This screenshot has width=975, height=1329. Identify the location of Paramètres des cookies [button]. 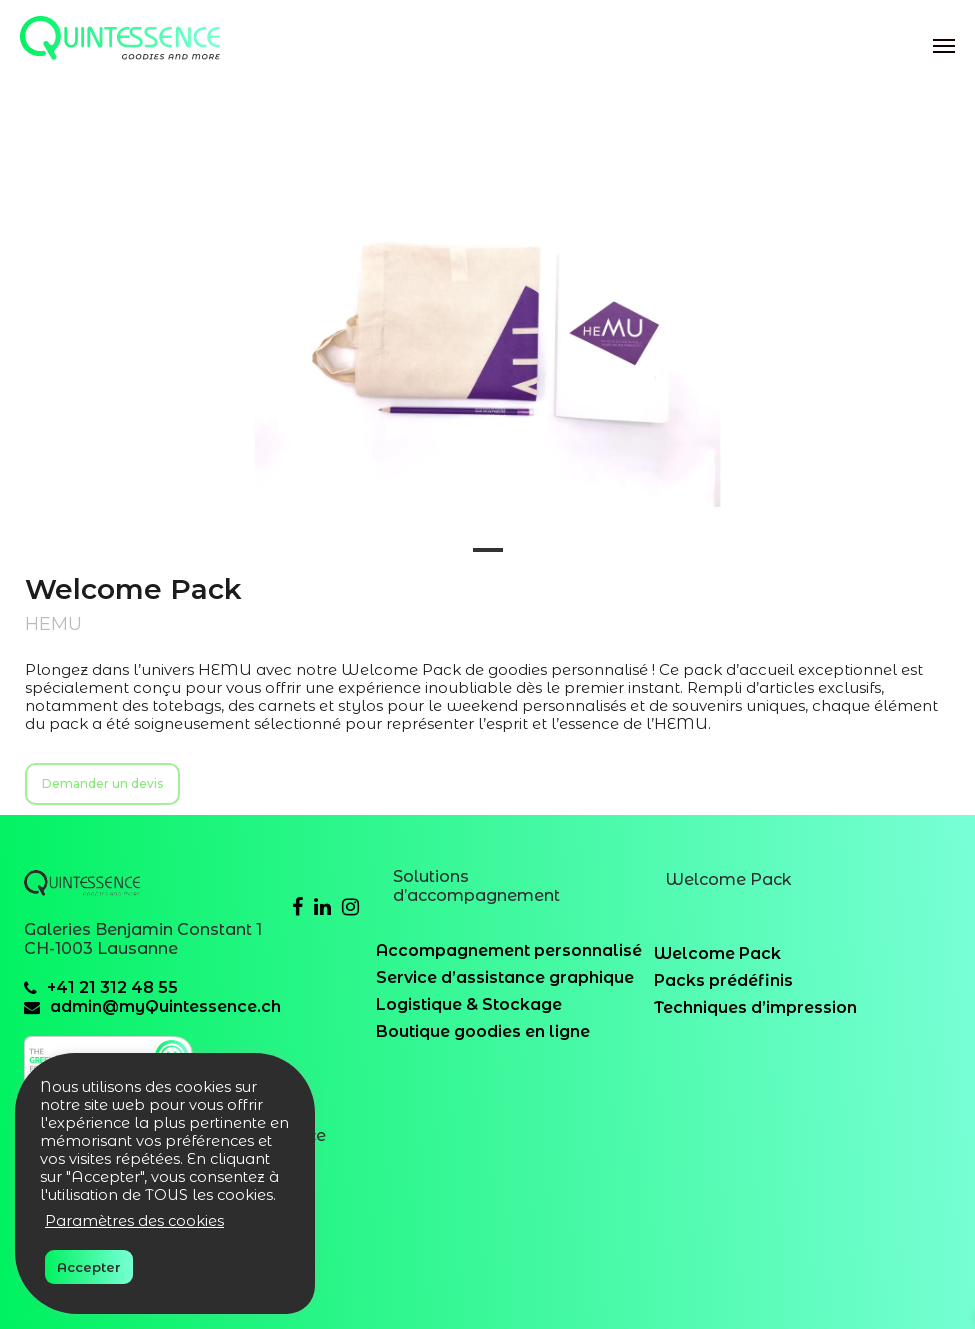
(134, 1221).